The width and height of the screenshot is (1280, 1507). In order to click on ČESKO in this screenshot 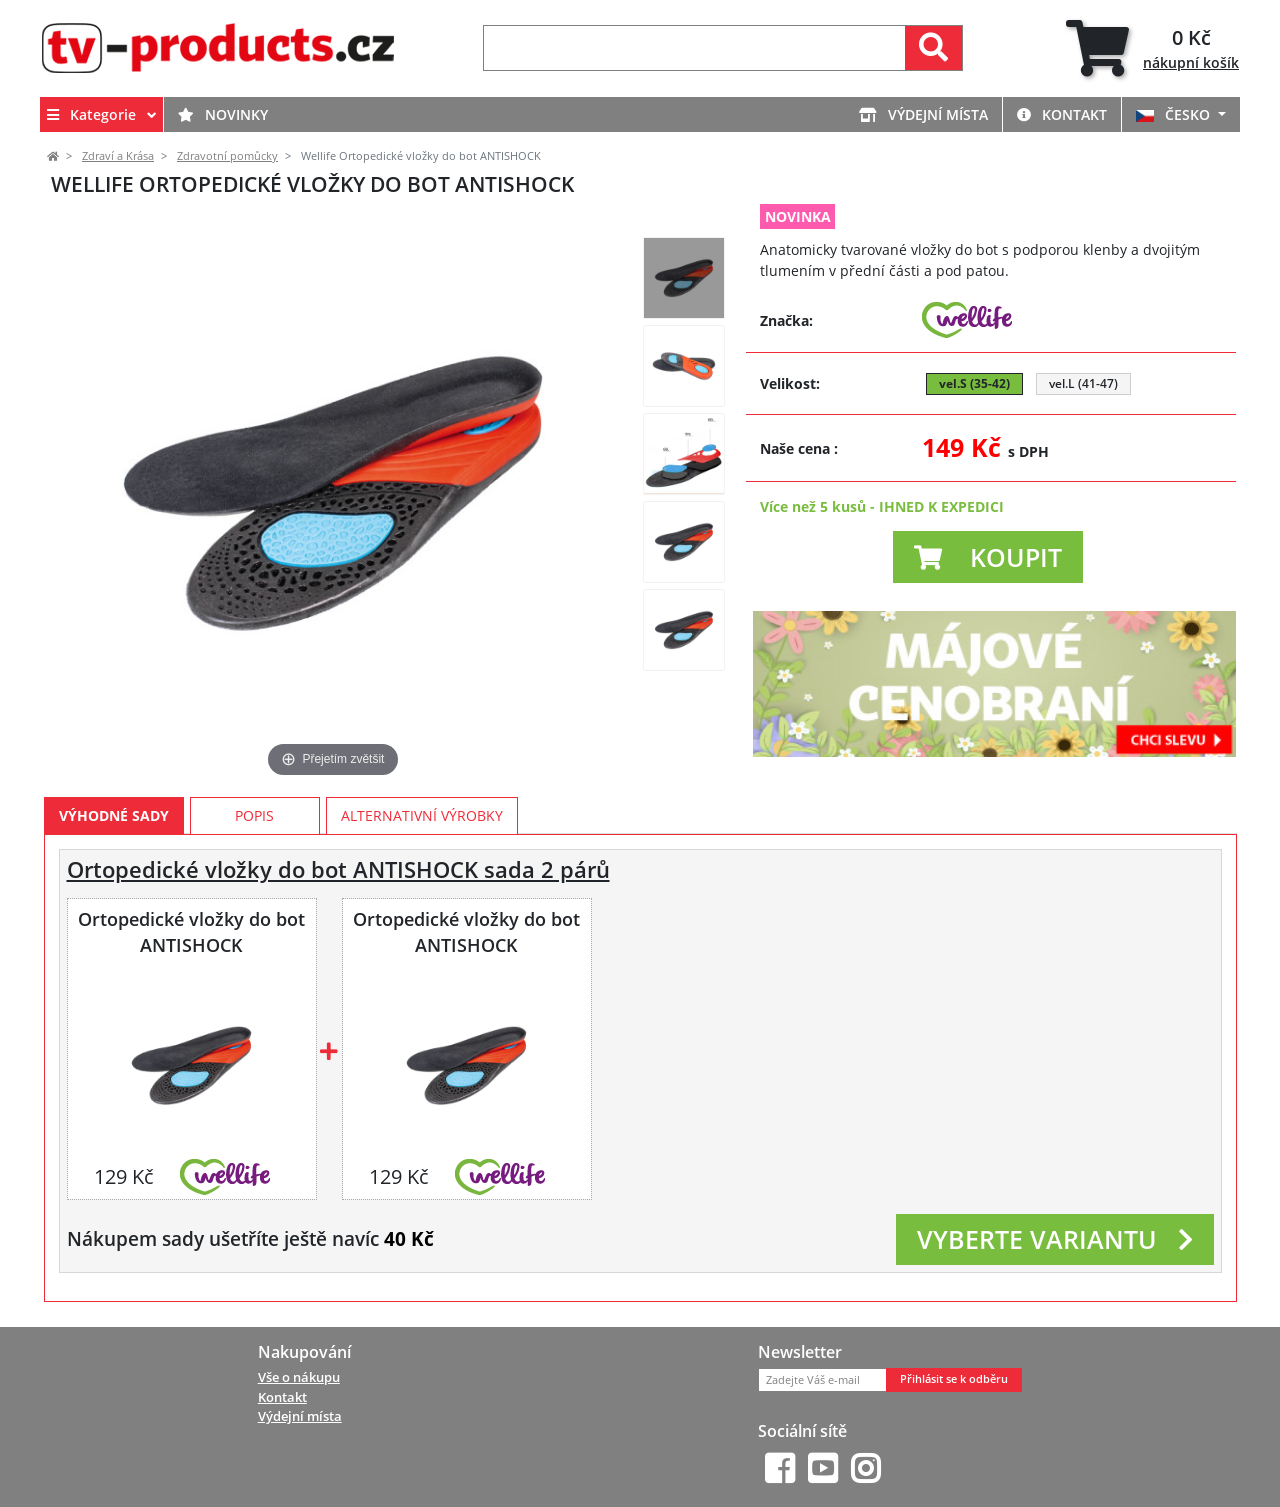, I will do `click(1175, 114)`.